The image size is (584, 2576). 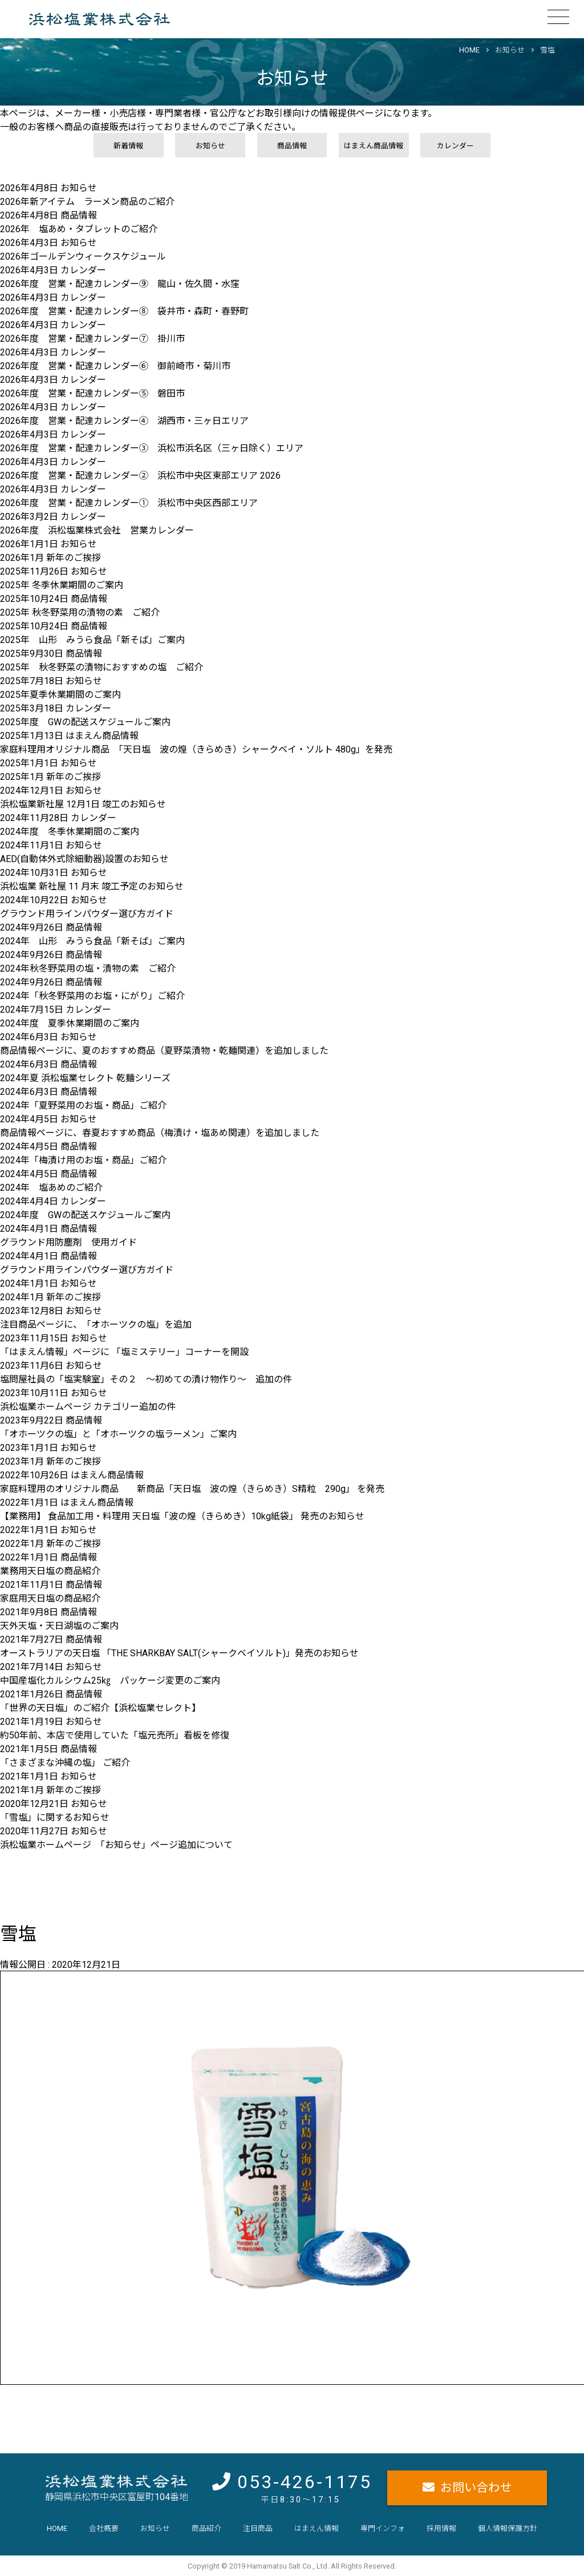 I want to click on 採用情報, so click(x=441, y=2528).